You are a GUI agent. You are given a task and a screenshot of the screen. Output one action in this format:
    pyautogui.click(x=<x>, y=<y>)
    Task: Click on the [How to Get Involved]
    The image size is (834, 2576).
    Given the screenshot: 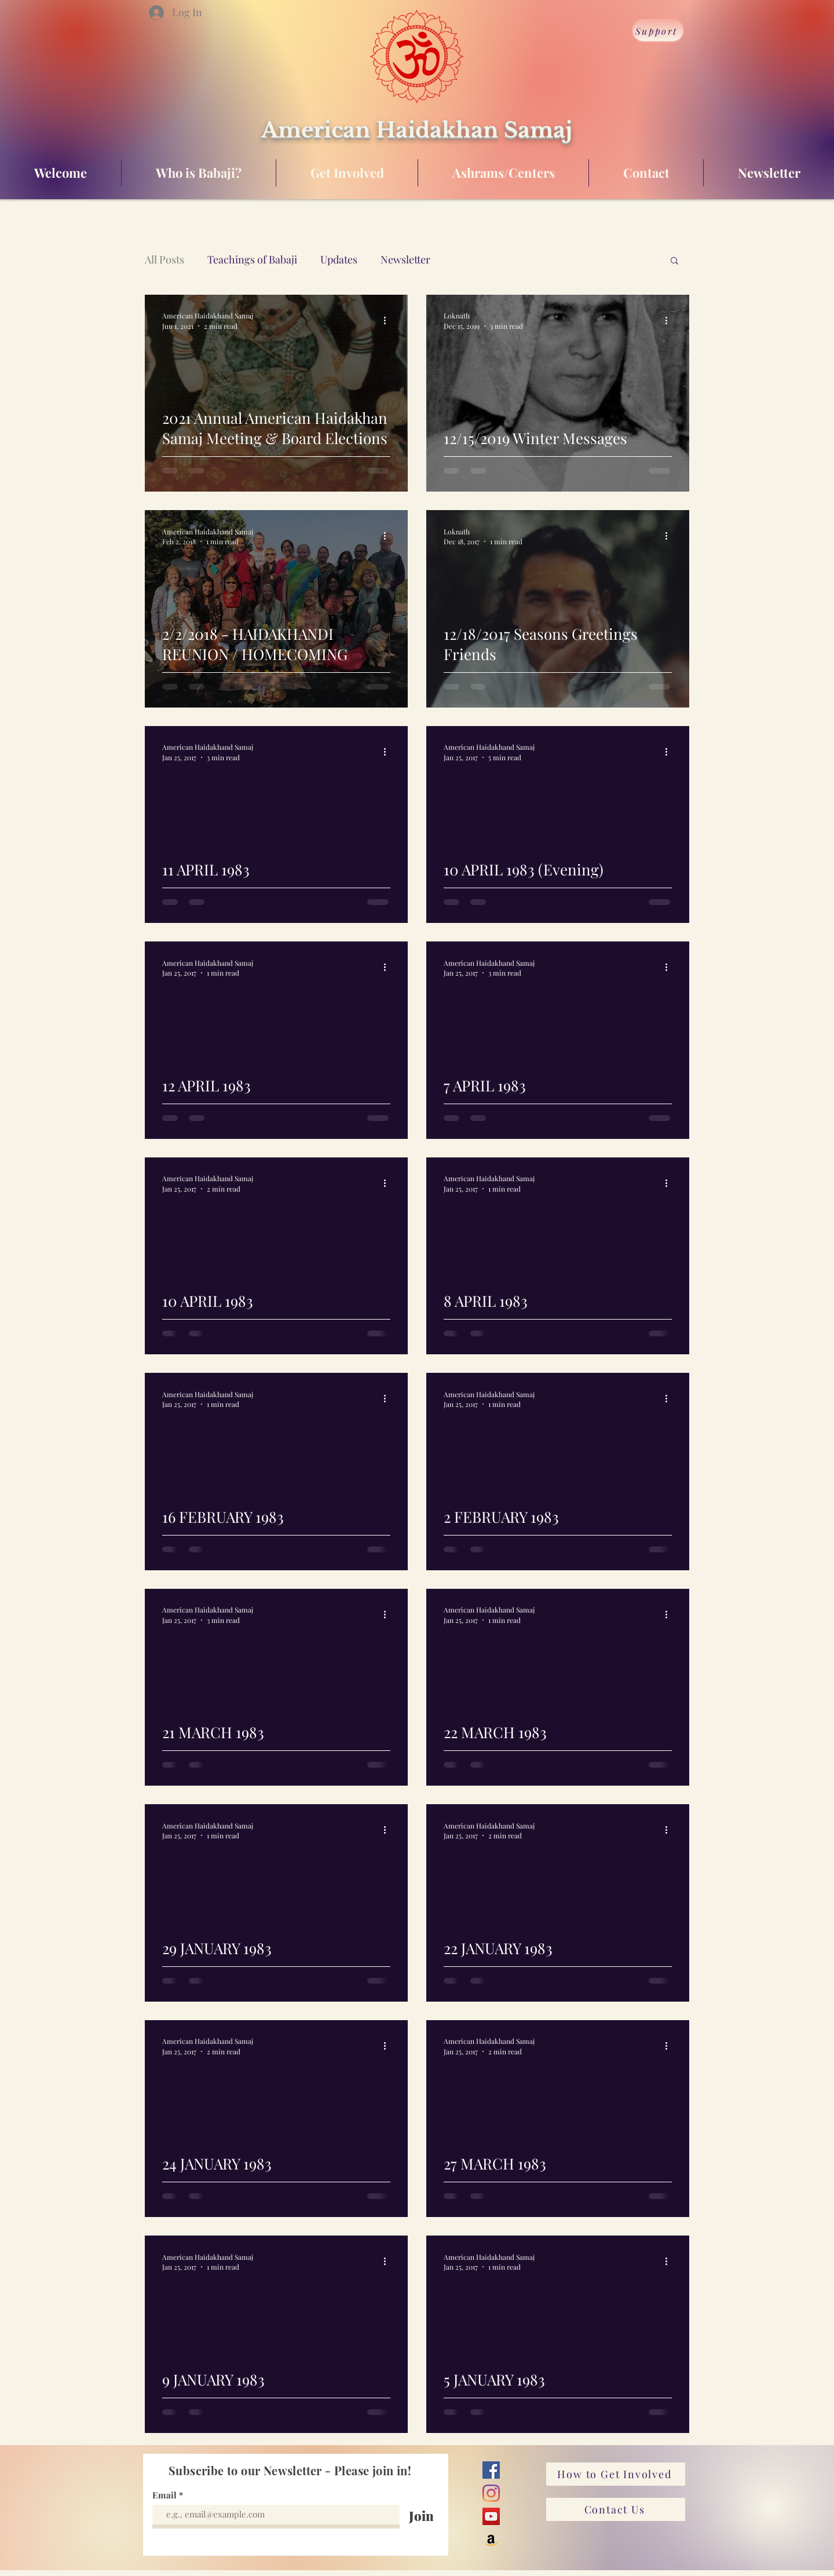 What is the action you would take?
    pyautogui.click(x=615, y=2474)
    